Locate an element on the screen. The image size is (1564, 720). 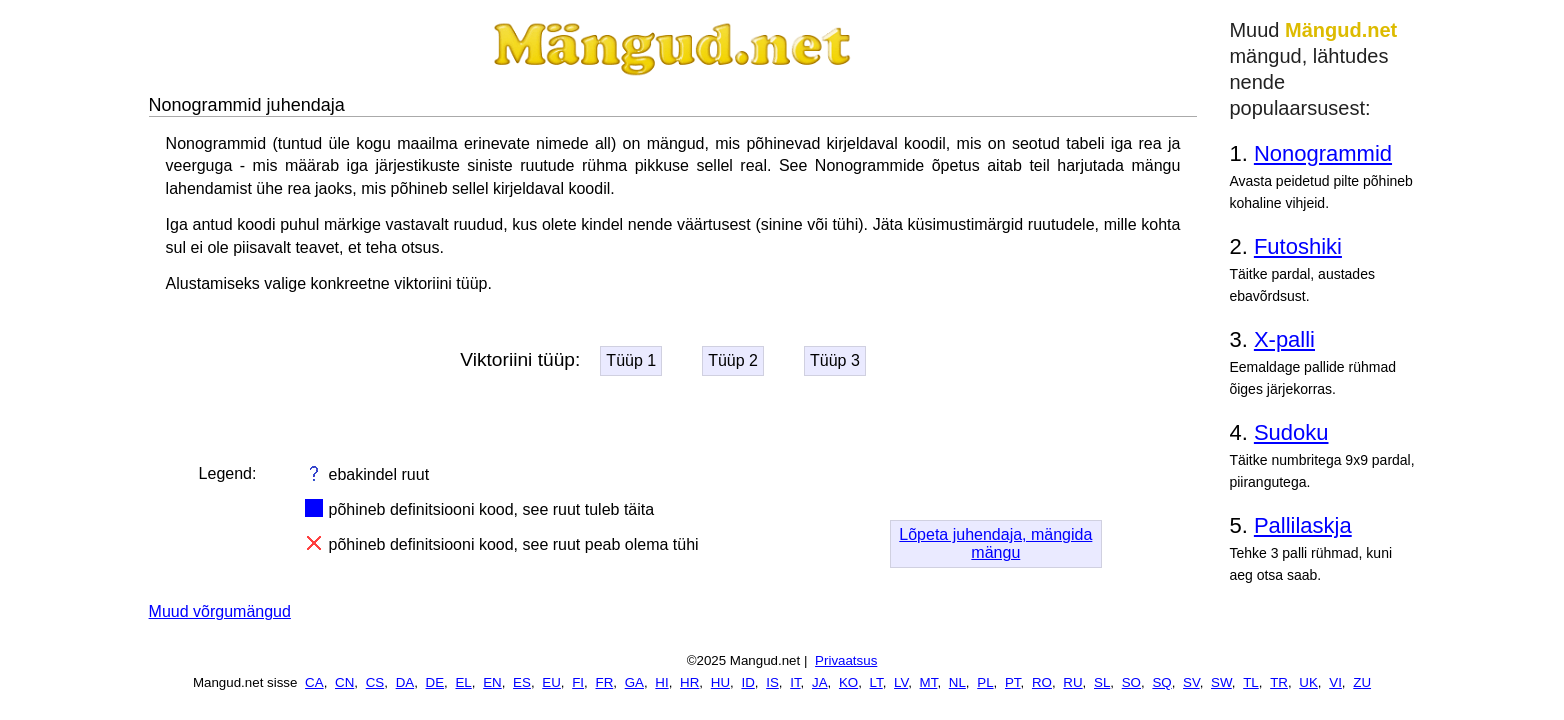
UK is located at coordinates (1308, 682).